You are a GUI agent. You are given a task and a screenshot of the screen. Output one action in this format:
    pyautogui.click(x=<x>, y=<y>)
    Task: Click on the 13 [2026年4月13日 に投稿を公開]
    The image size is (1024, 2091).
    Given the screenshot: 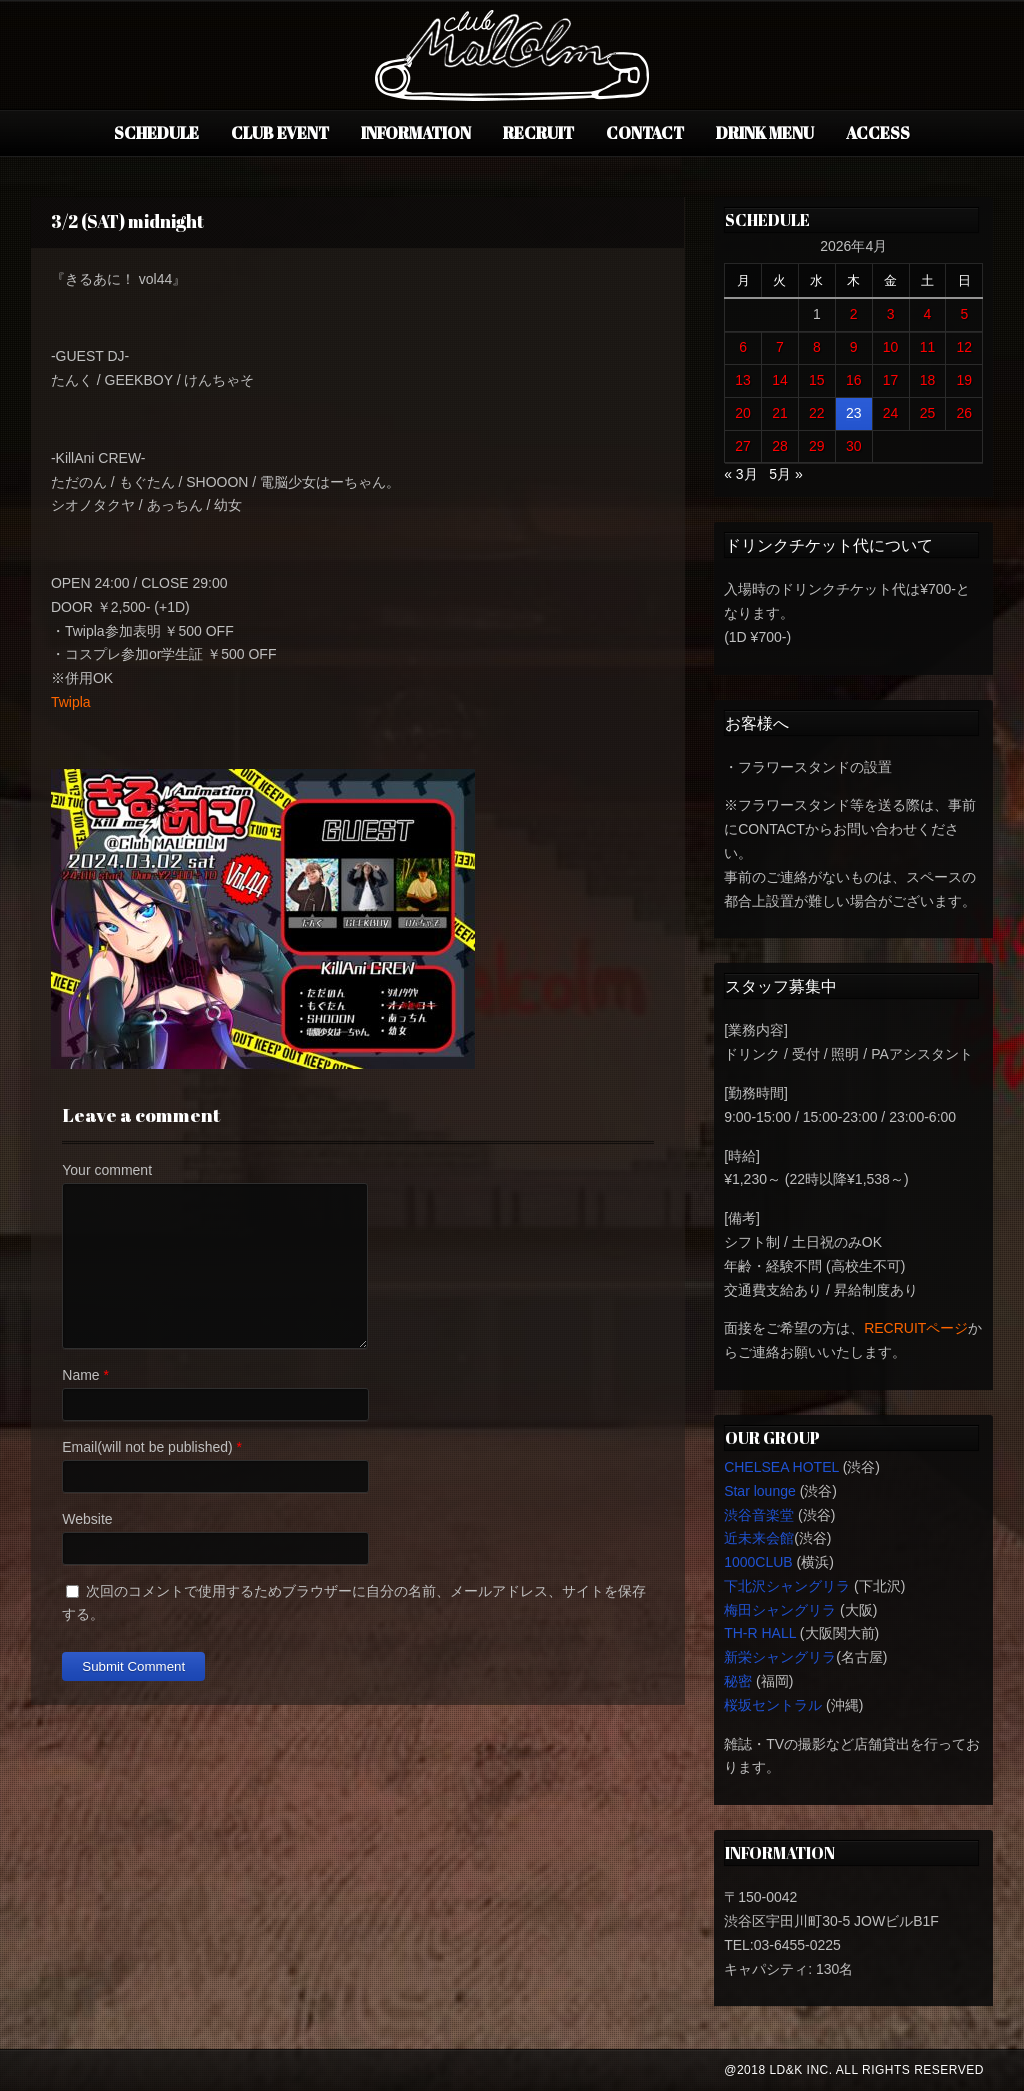 What is the action you would take?
    pyautogui.click(x=743, y=380)
    